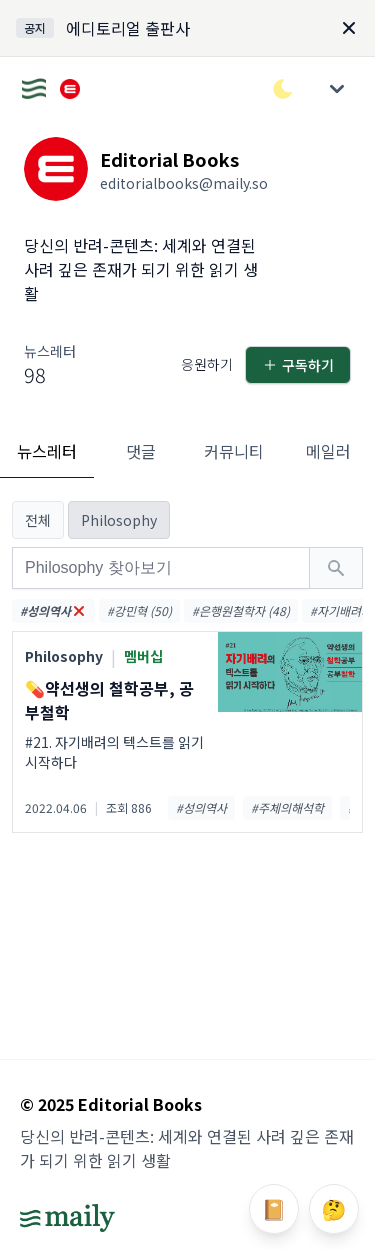  I want to click on 커뮤니티, so click(234, 451).